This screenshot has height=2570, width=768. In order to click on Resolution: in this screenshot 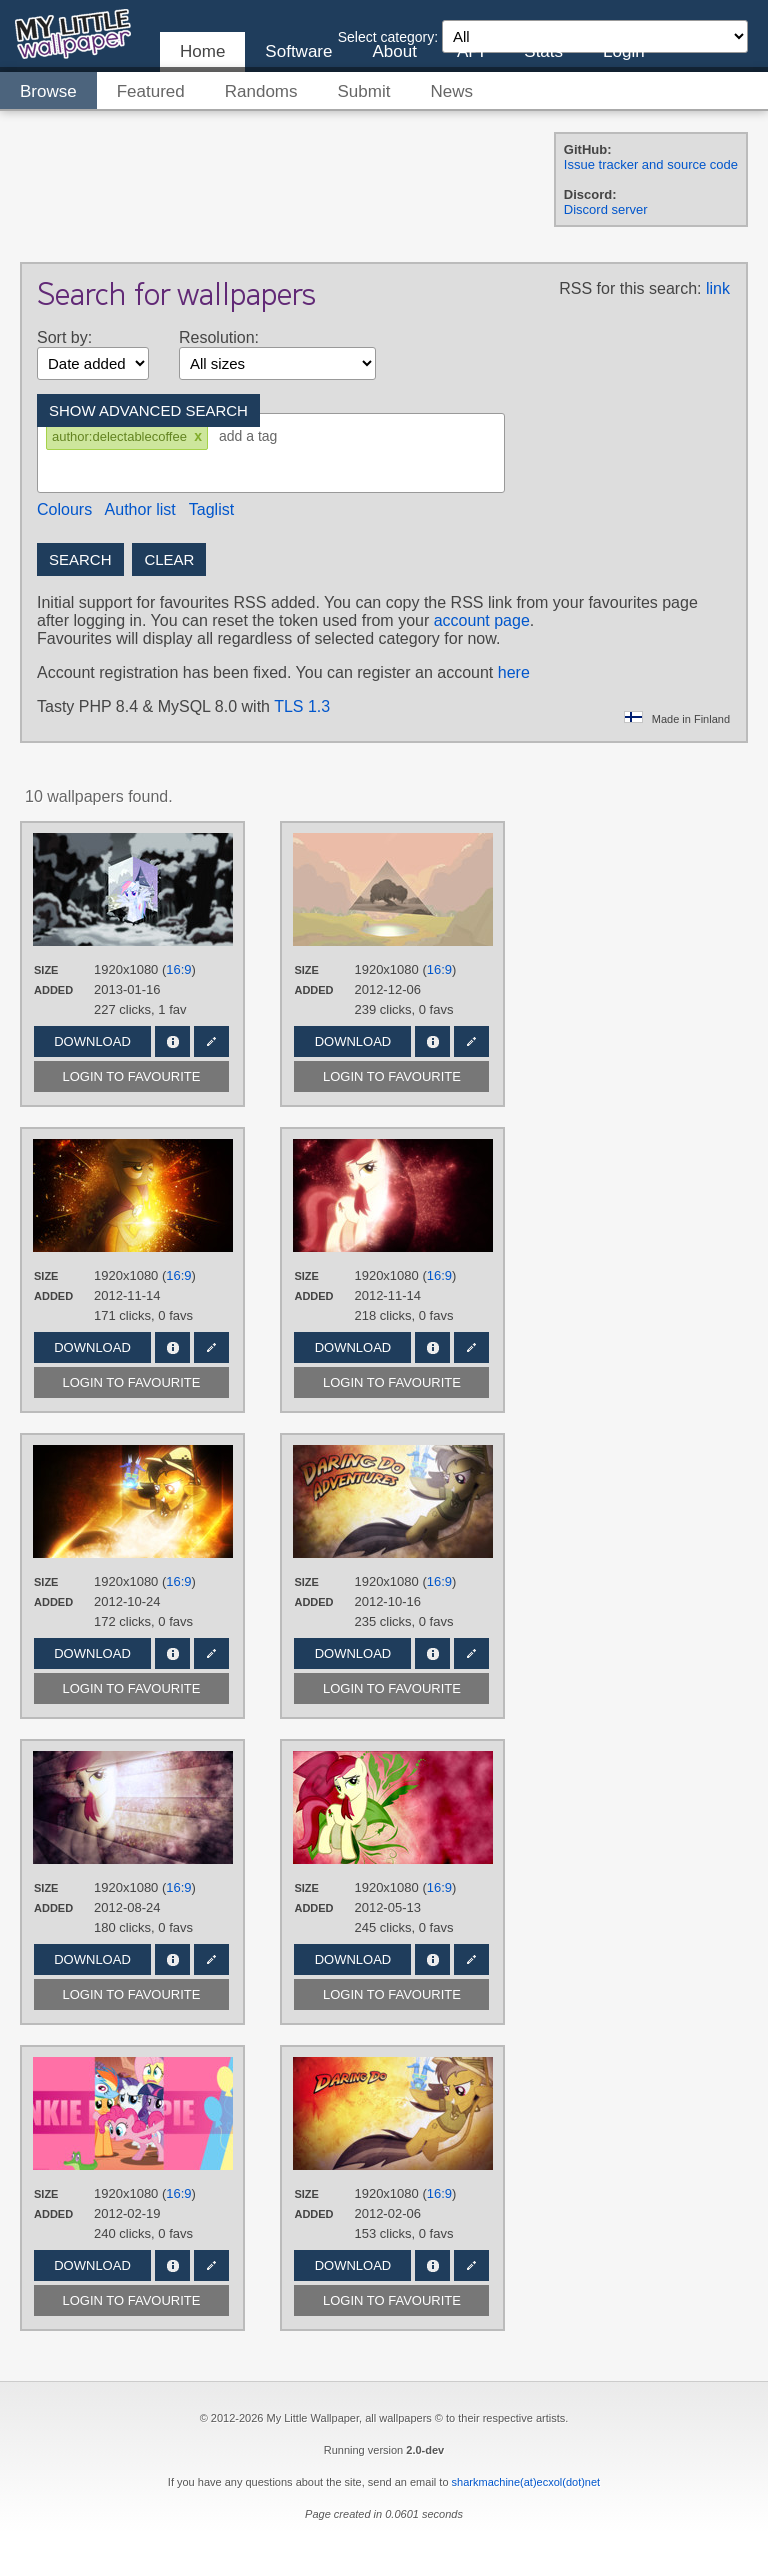, I will do `click(219, 337)`.